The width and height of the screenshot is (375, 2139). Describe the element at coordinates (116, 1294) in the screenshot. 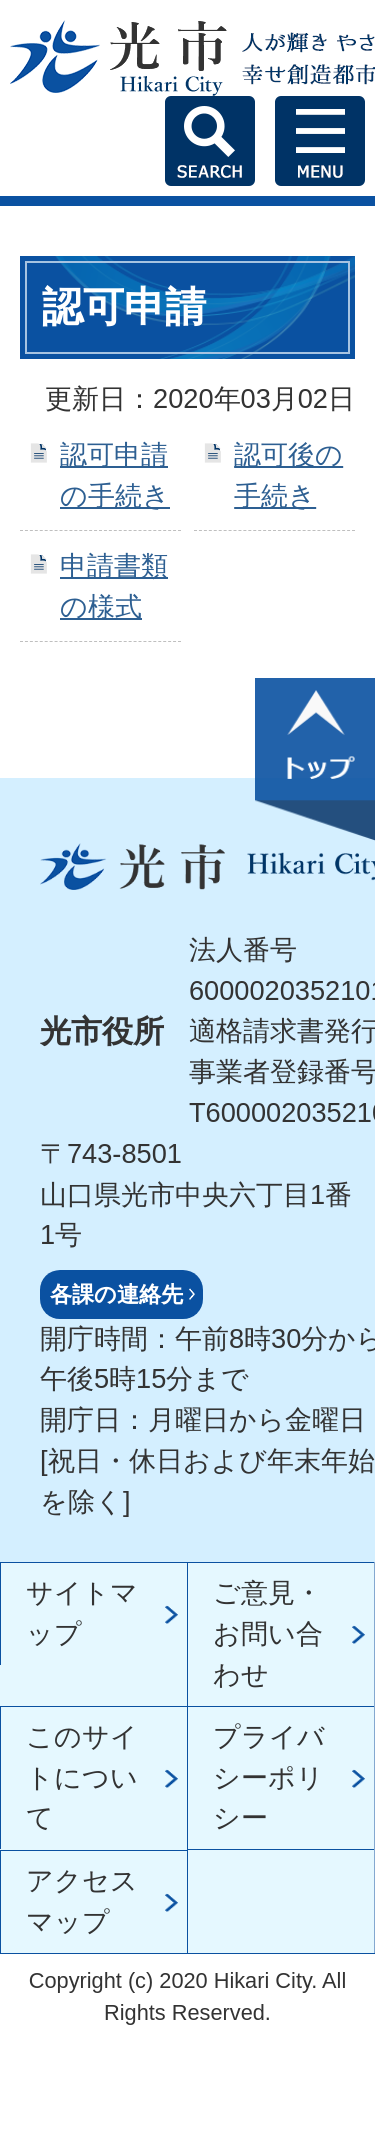

I see `各課の連絡先` at that location.